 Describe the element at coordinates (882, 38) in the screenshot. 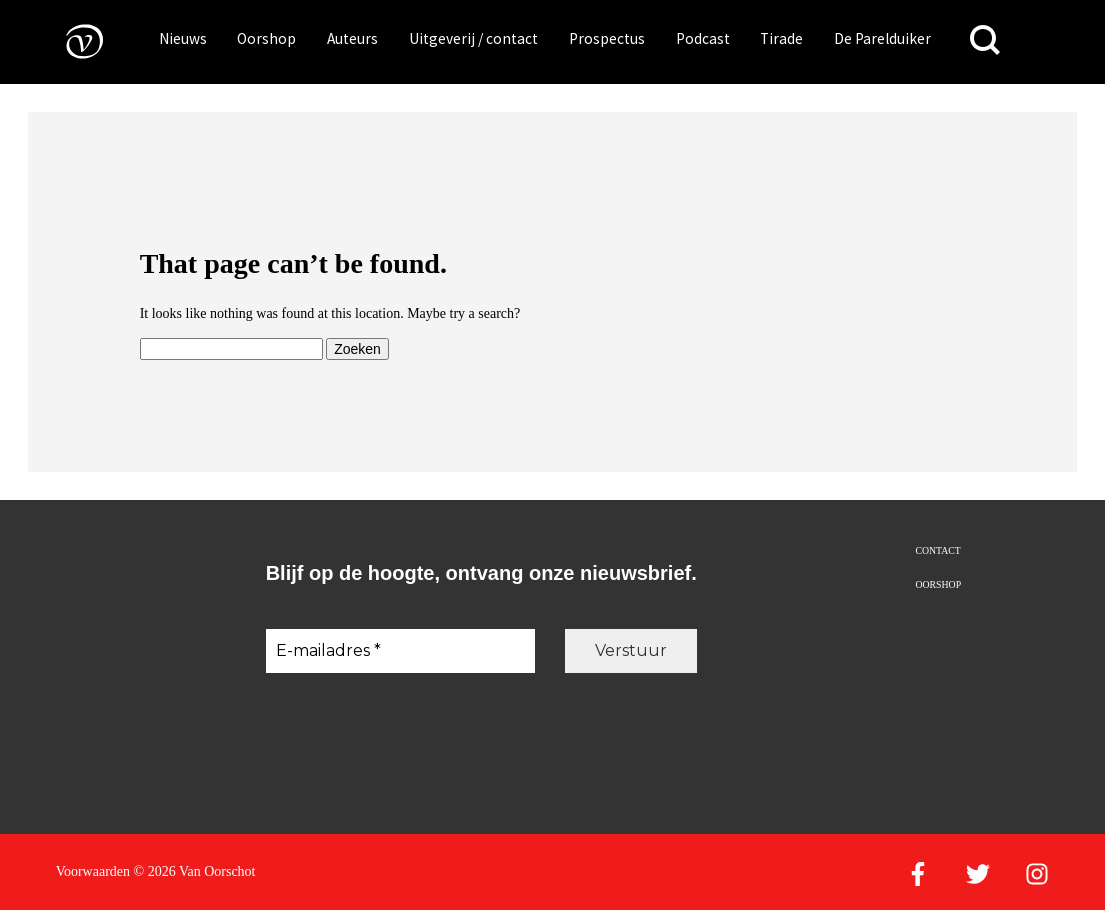

I see `De Parelduiker` at that location.